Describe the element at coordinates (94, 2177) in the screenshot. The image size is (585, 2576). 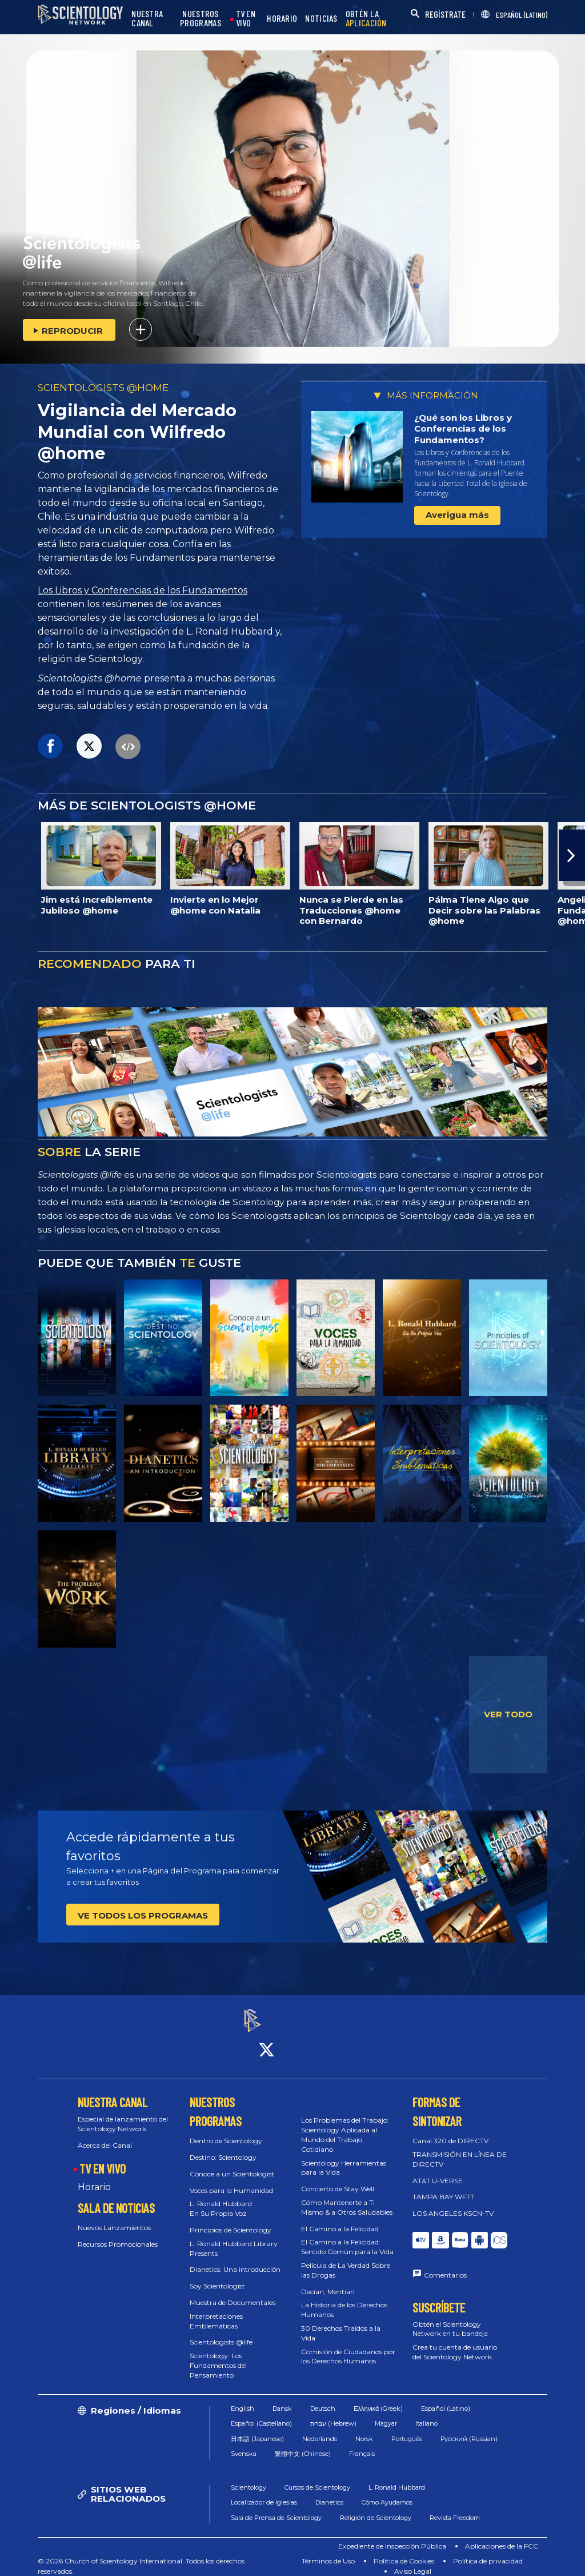
I see `Horario` at that location.